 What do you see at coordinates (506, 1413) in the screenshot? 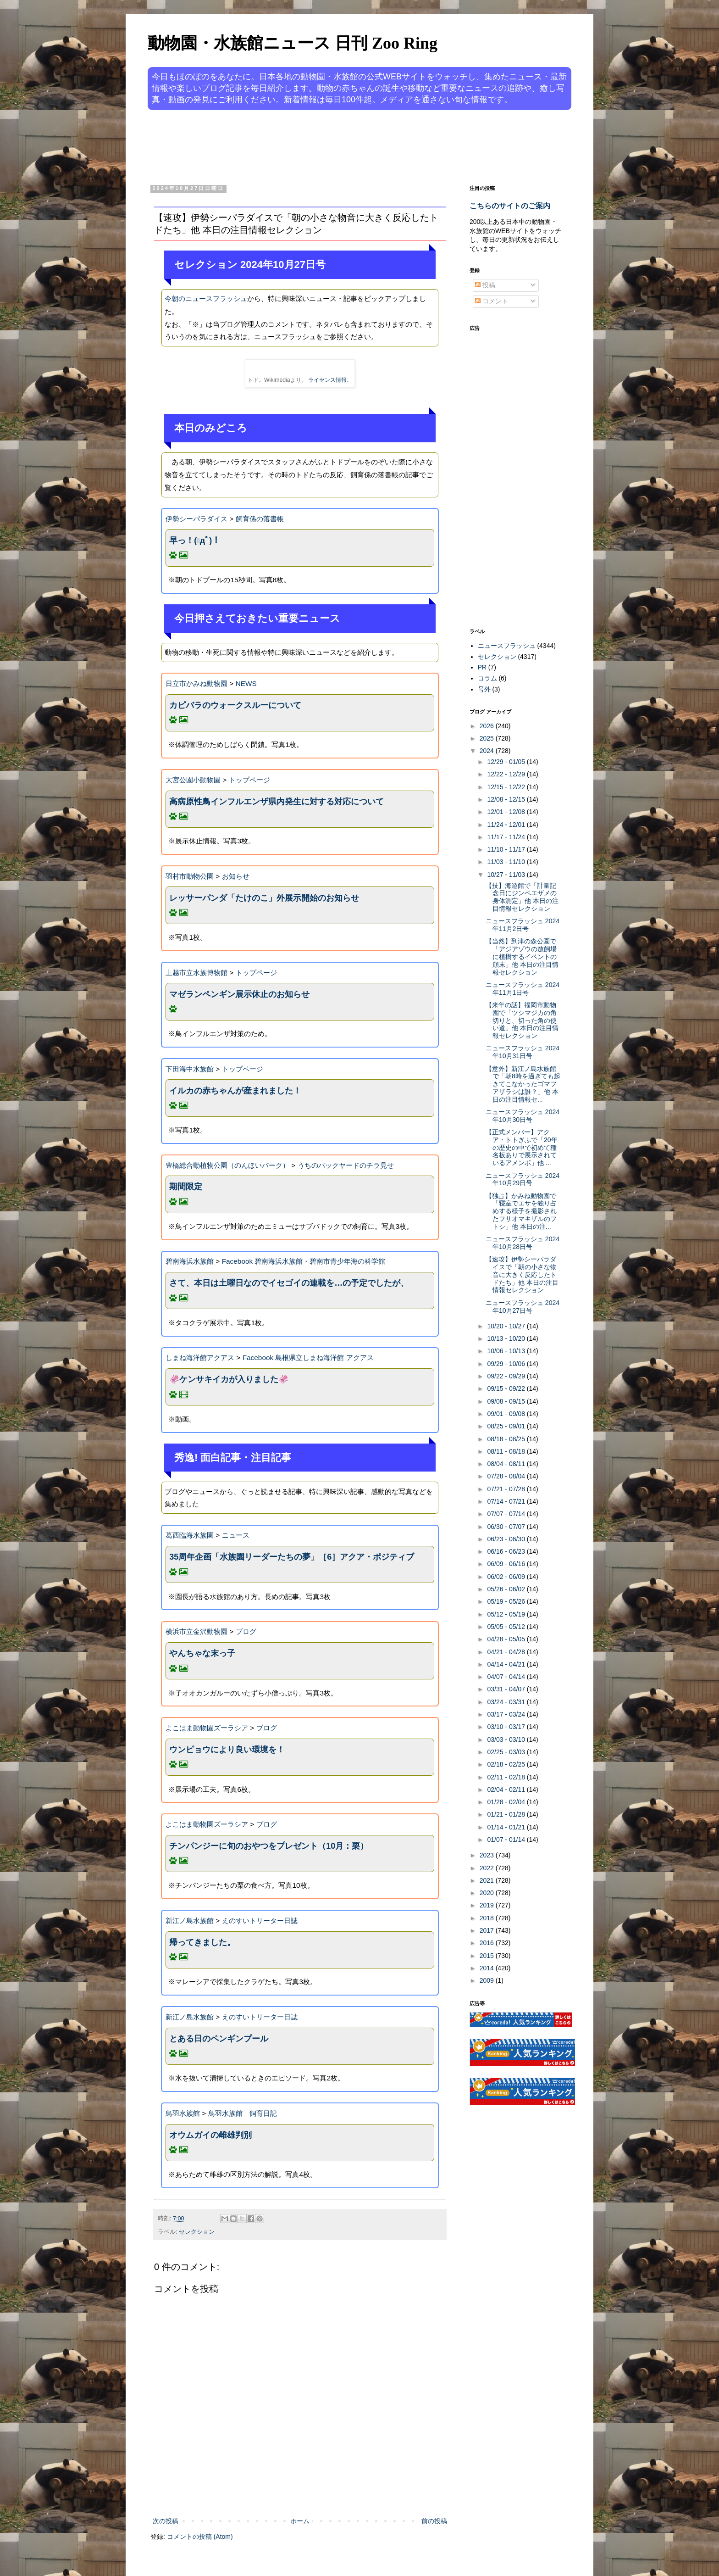
I see `09/01 - 09/08` at bounding box center [506, 1413].